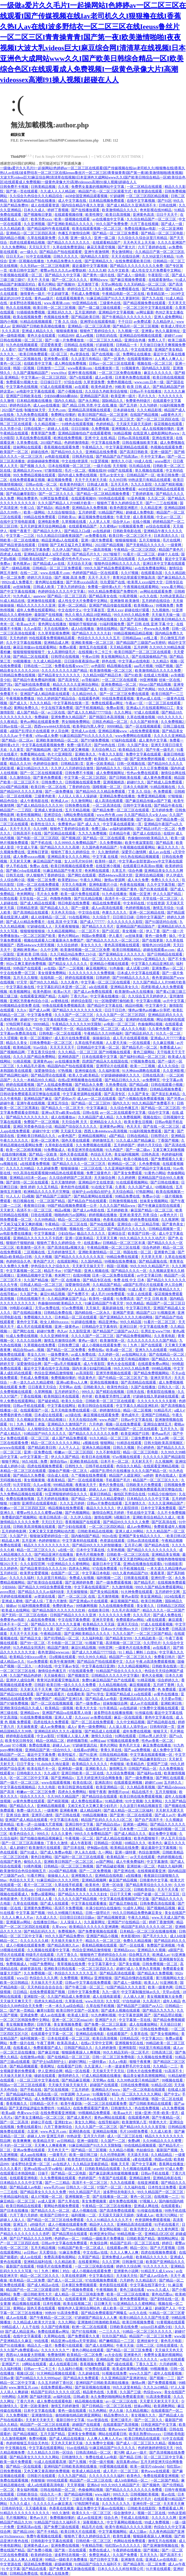  Describe the element at coordinates (103, 1620) in the screenshot. I see `亚洲天堂香蕉` at that location.